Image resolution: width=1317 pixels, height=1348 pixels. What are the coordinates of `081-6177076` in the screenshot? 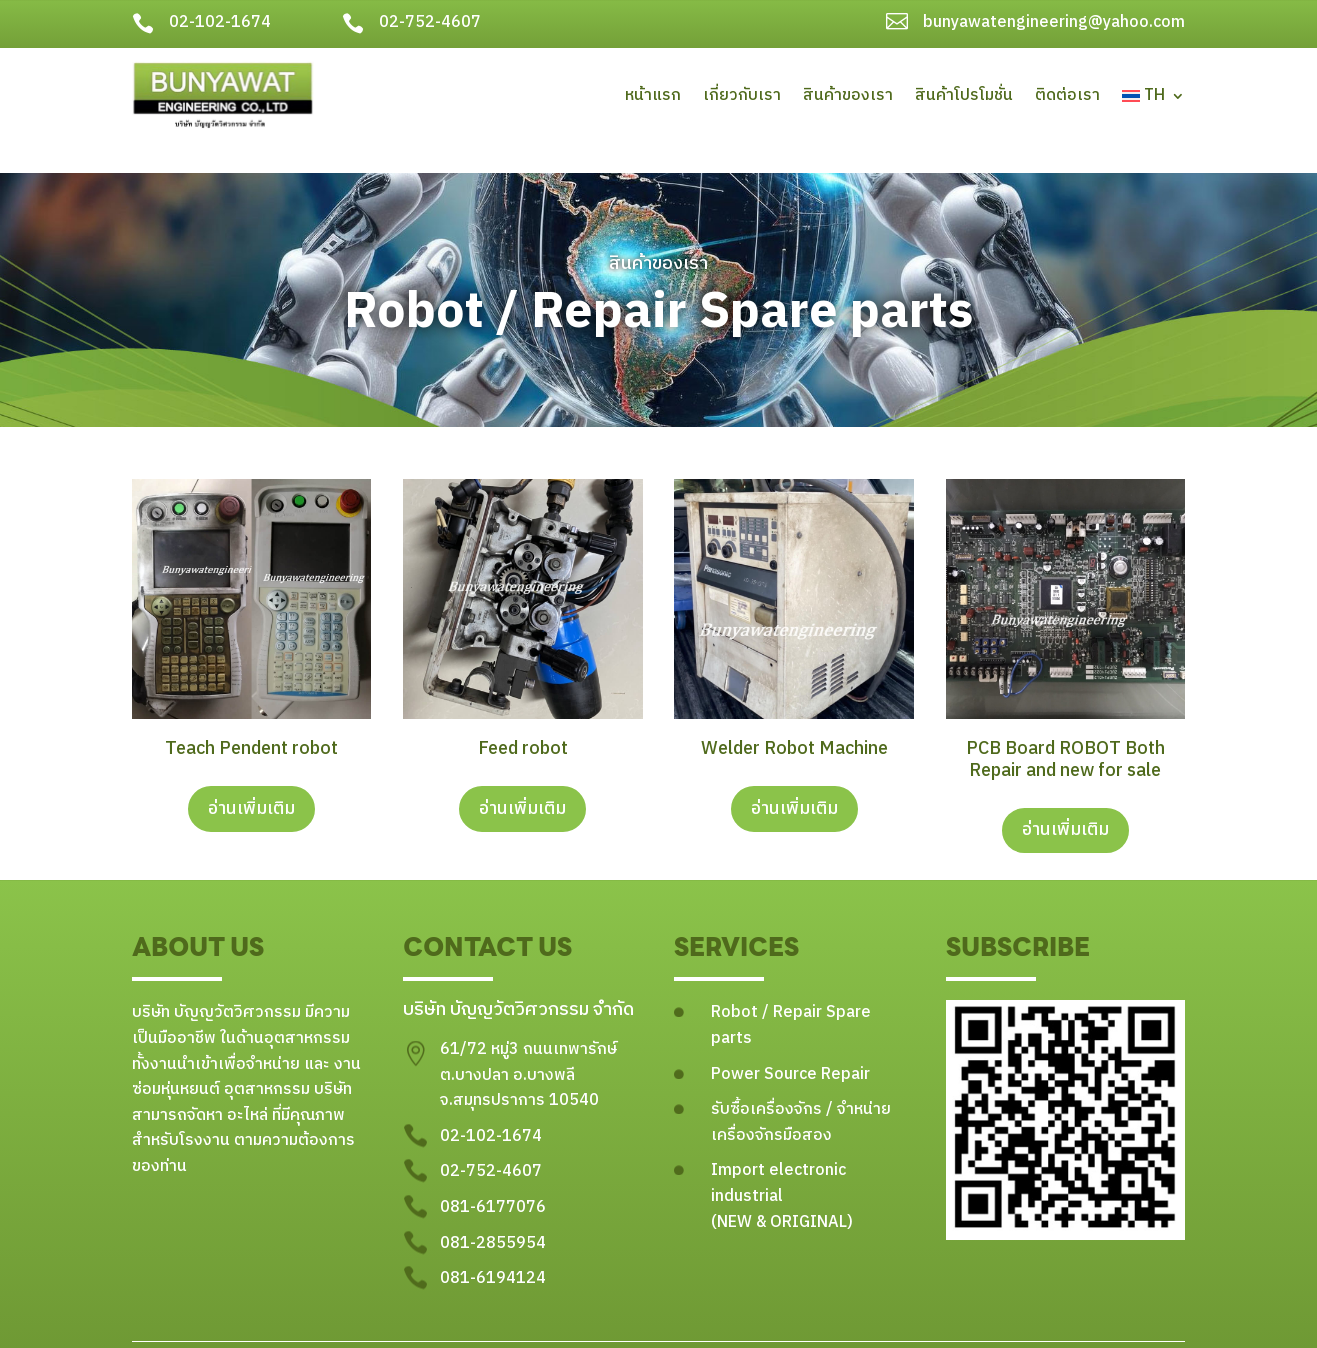 It's located at (493, 1178).